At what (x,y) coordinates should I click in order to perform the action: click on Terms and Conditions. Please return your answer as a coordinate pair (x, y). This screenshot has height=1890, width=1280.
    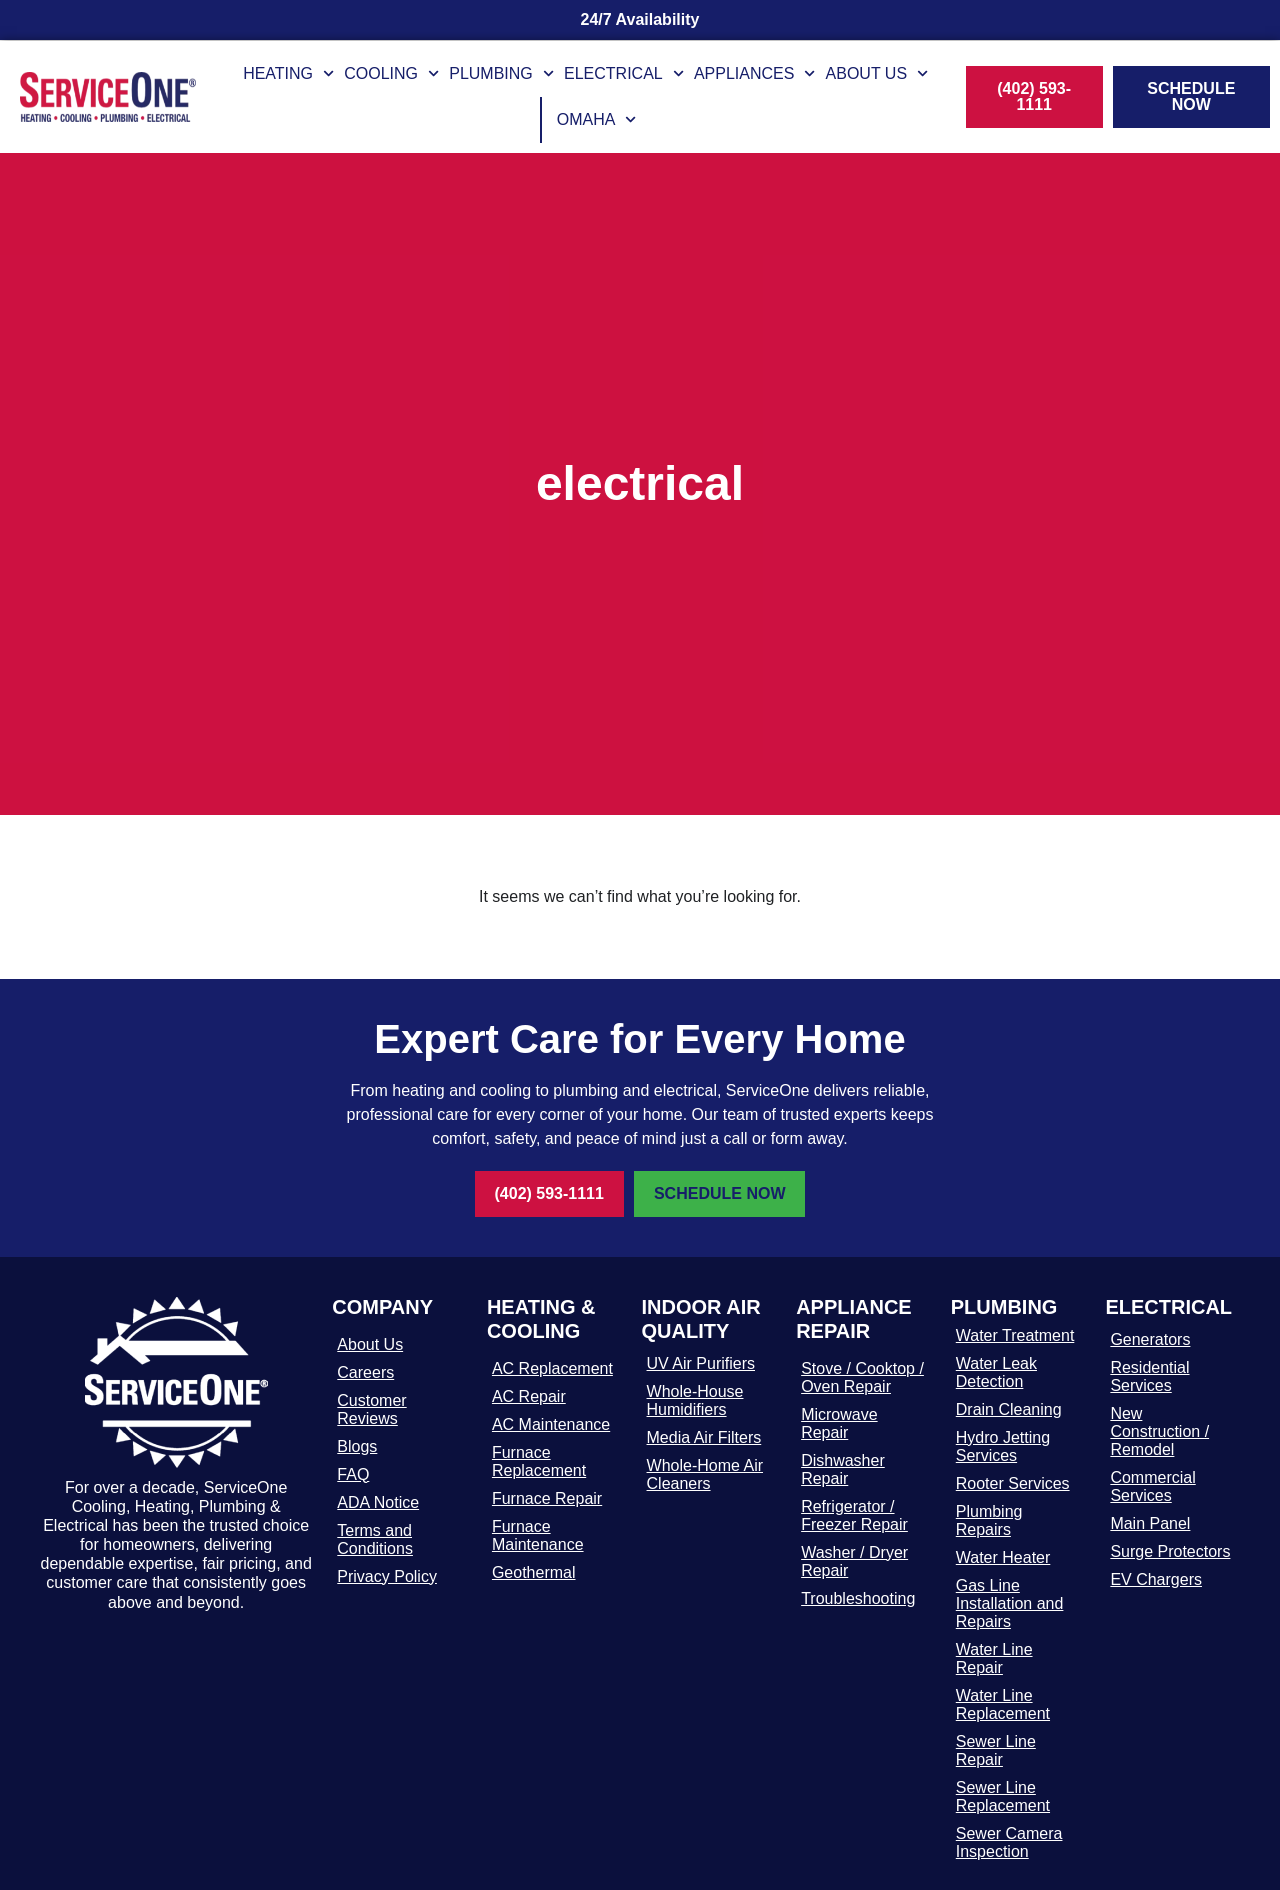
    Looking at the image, I should click on (375, 1539).